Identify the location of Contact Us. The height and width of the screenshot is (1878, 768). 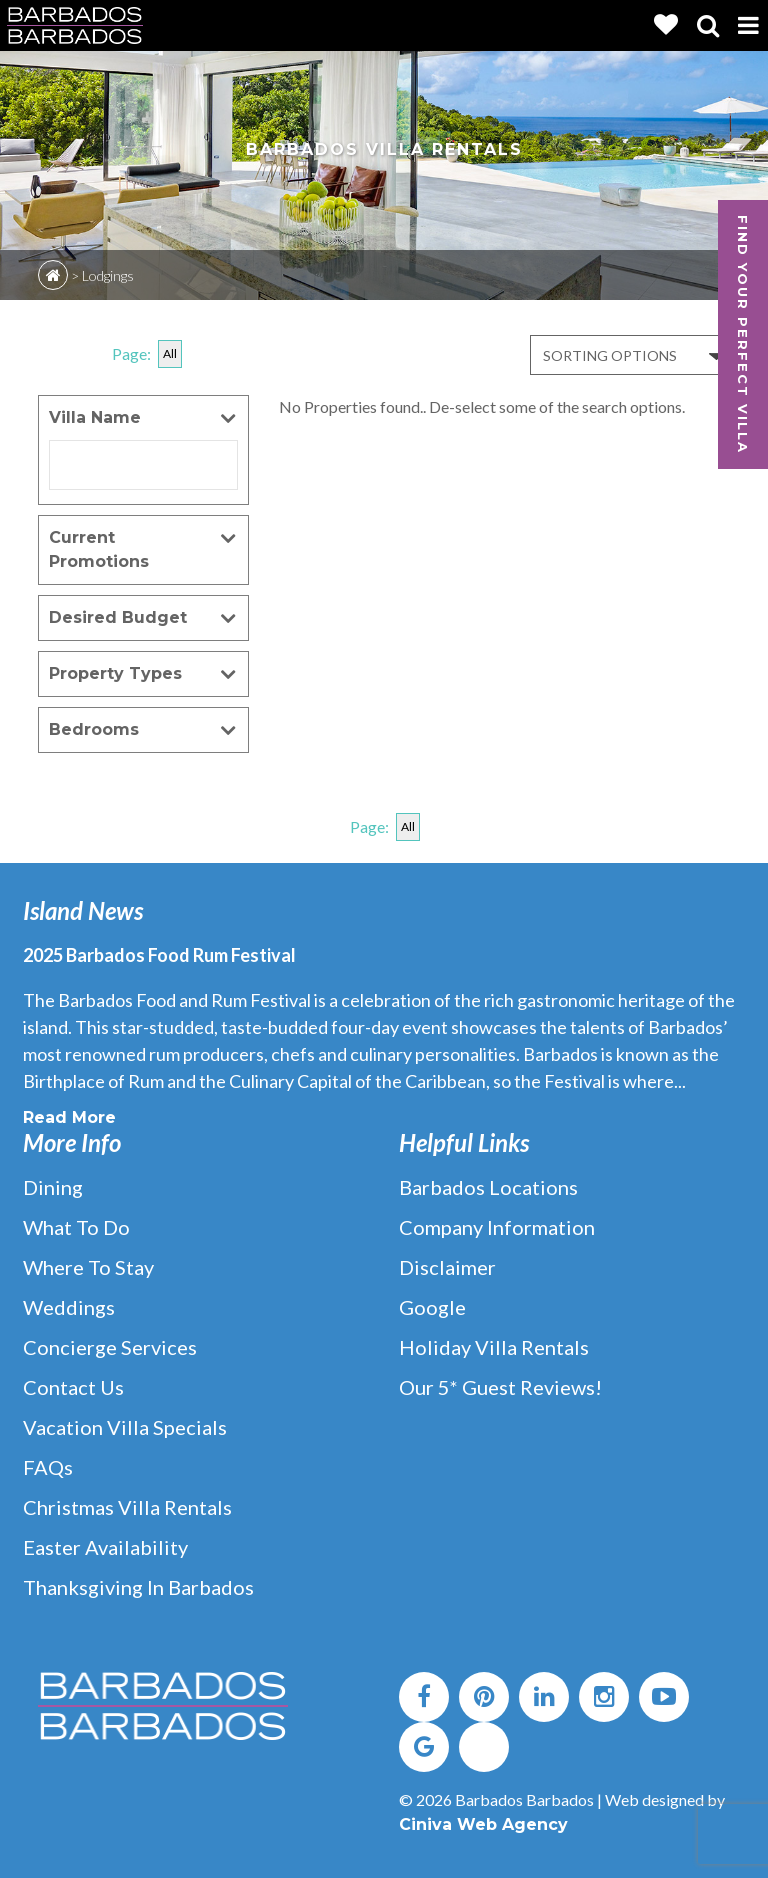
(73, 1387).